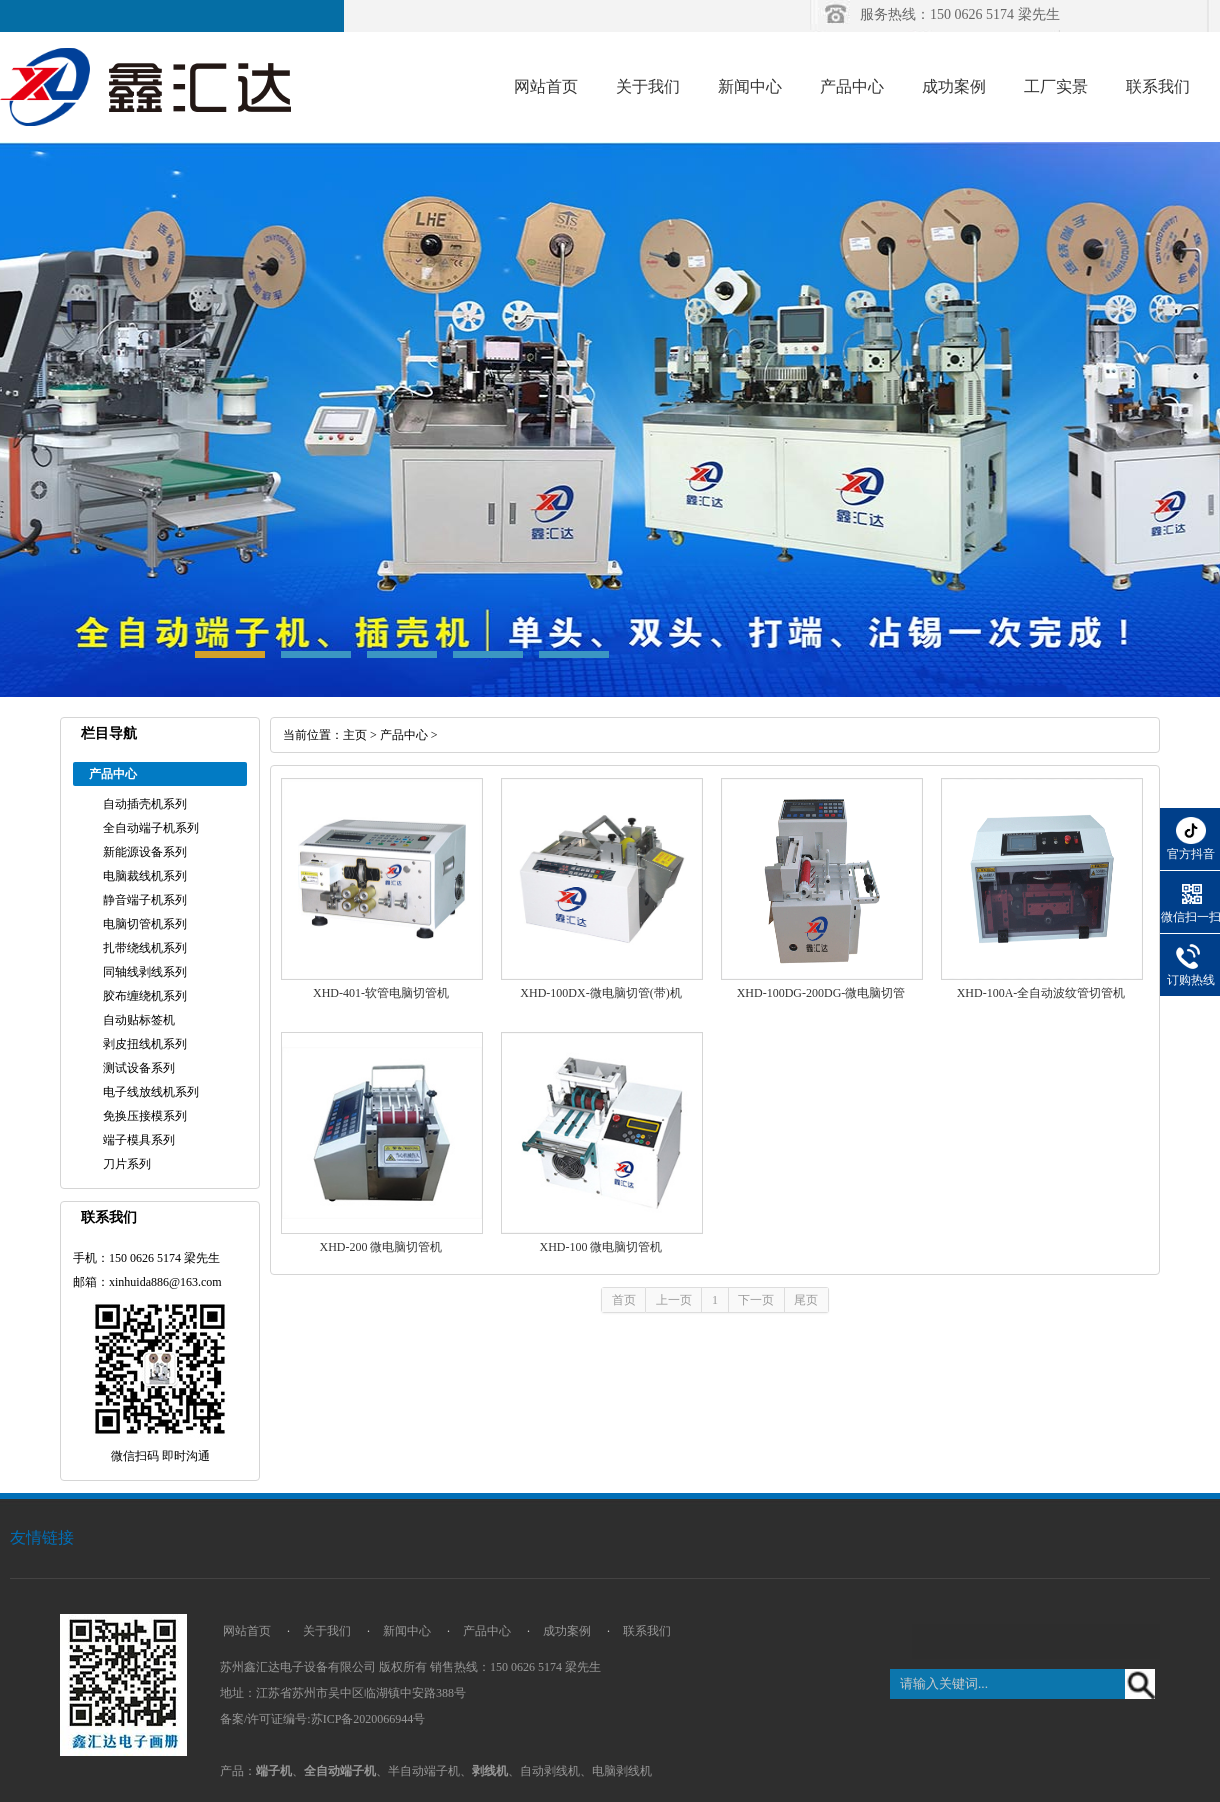 Image resolution: width=1220 pixels, height=1802 pixels. What do you see at coordinates (381, 993) in the screenshot?
I see `XHD-401-软管电脑切管机` at bounding box center [381, 993].